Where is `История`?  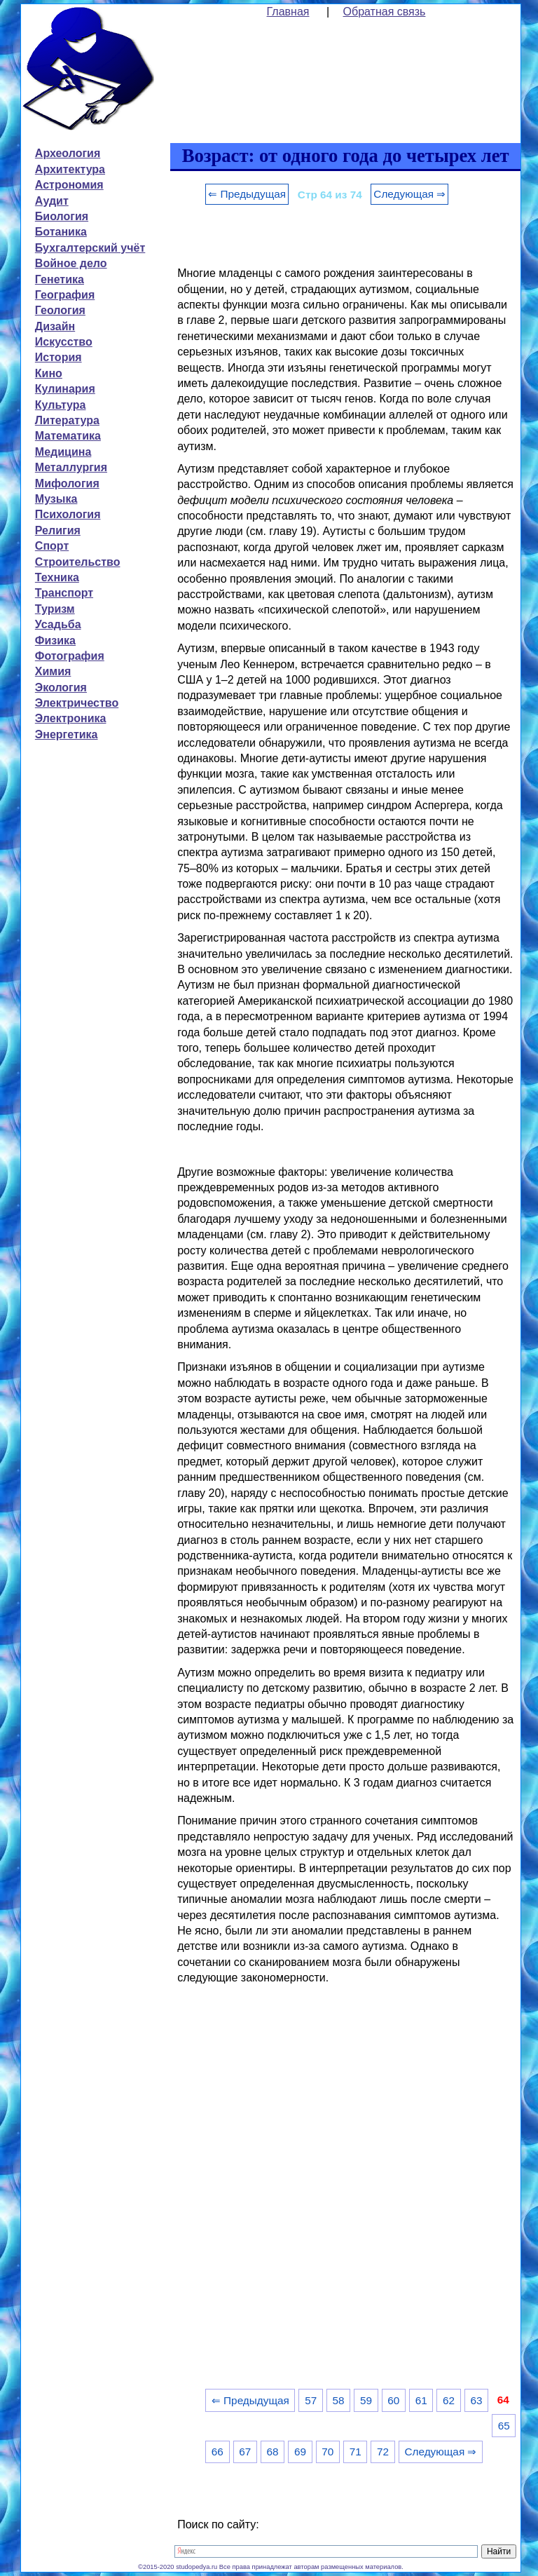 История is located at coordinates (58, 357).